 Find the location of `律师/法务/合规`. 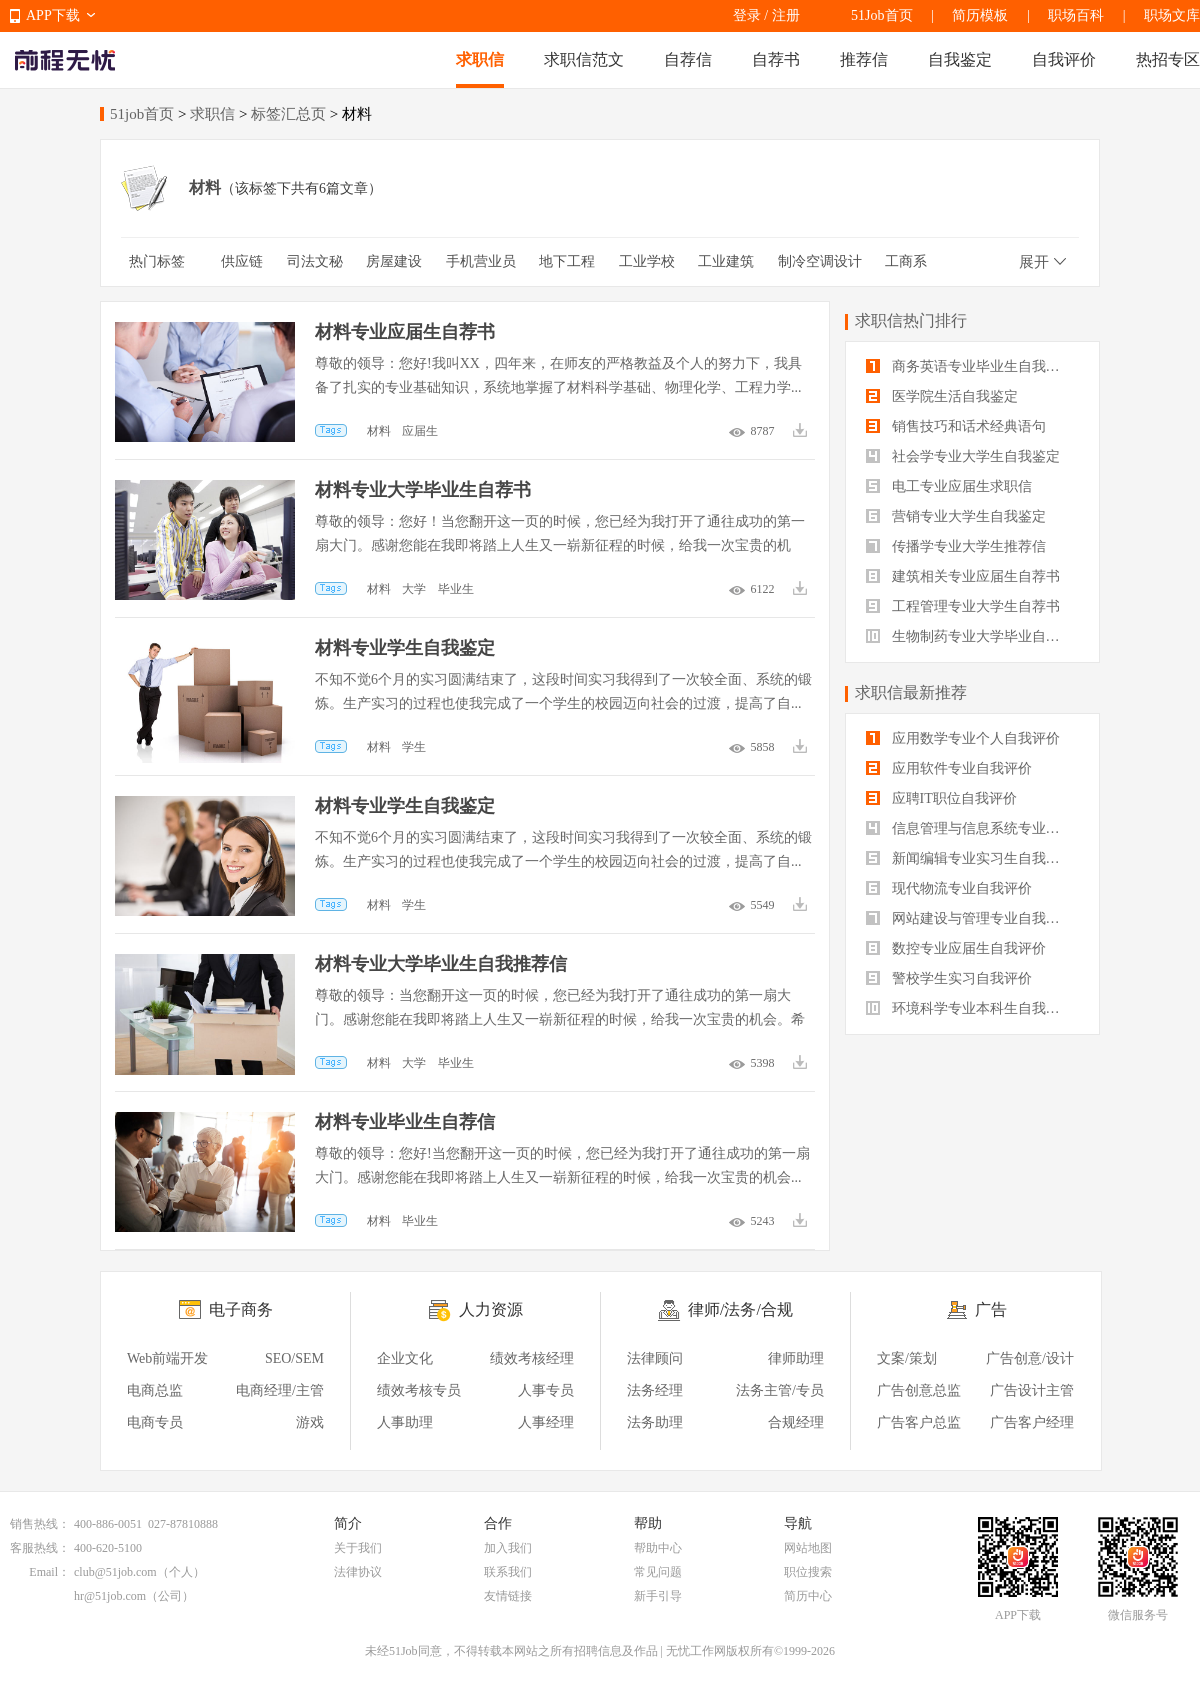

律师/法务/合规 is located at coordinates (740, 1309).